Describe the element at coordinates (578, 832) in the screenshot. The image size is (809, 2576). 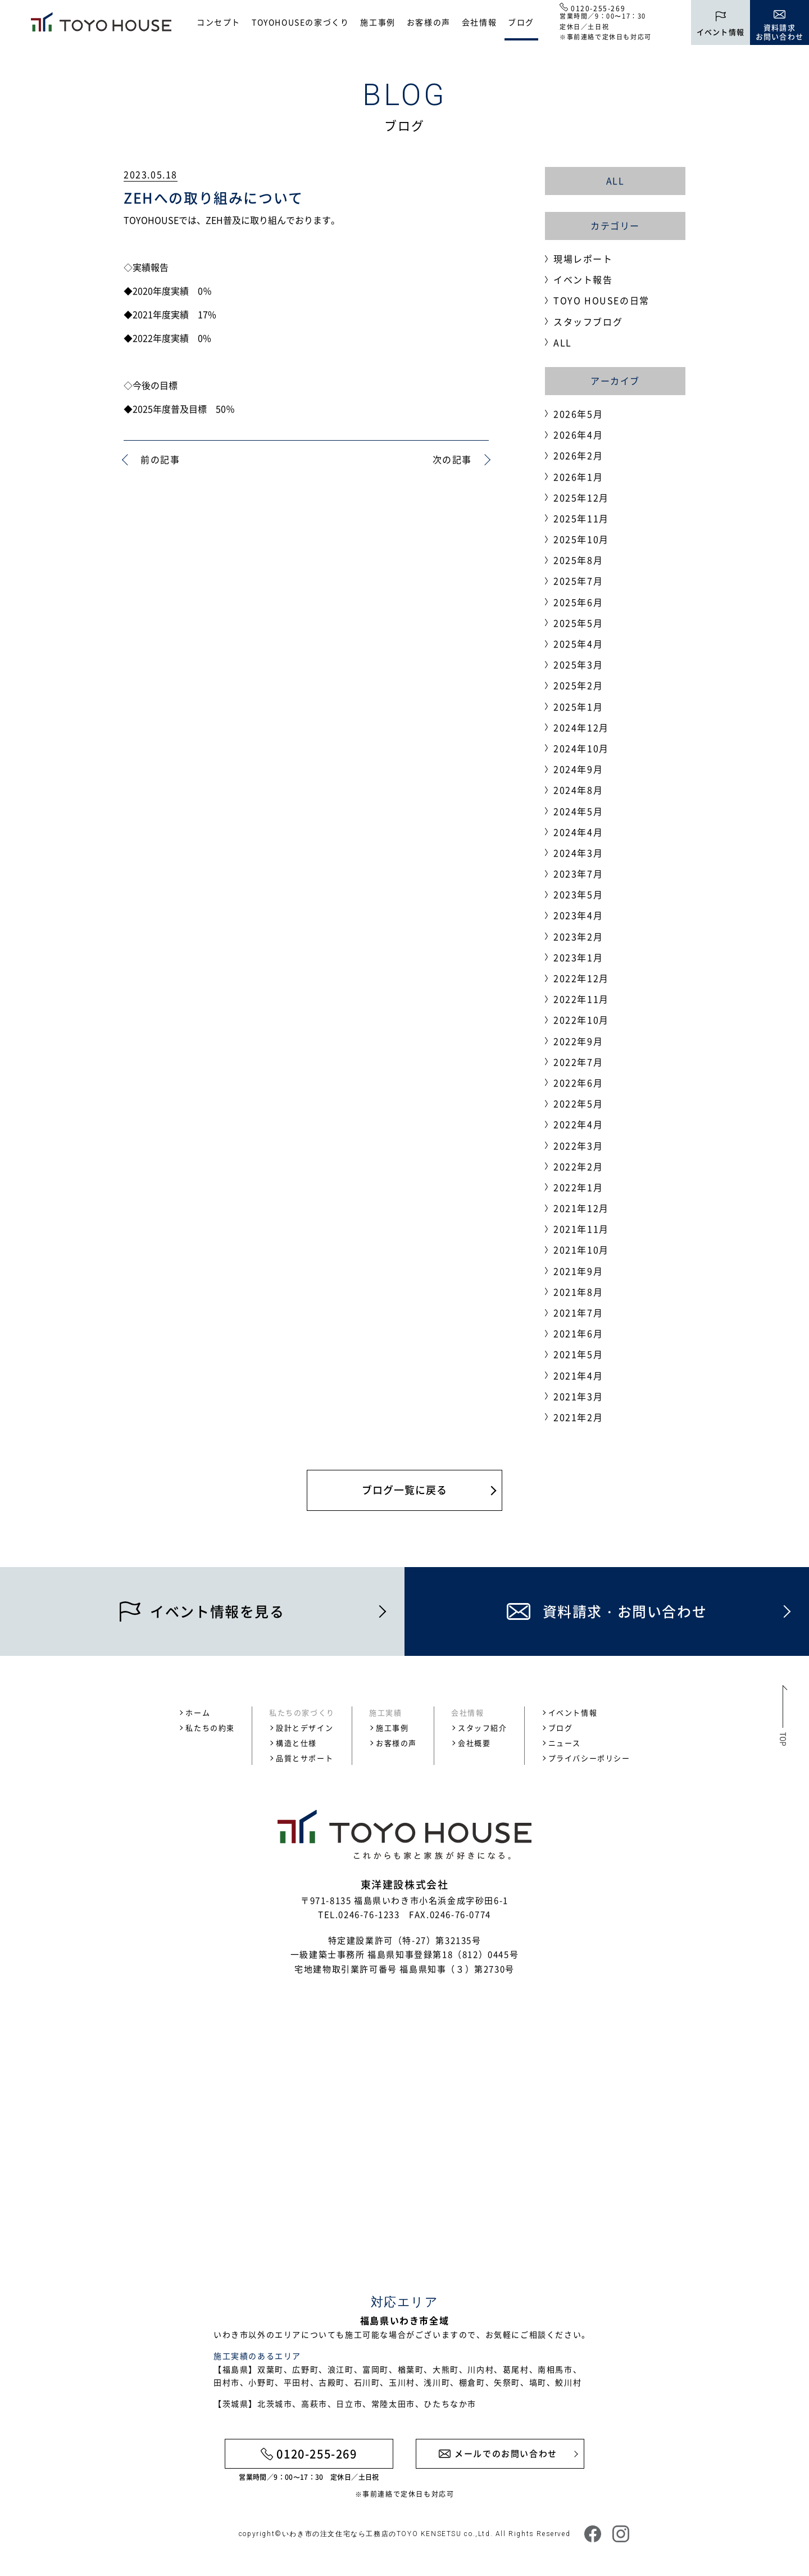
I see `2024年4月` at that location.